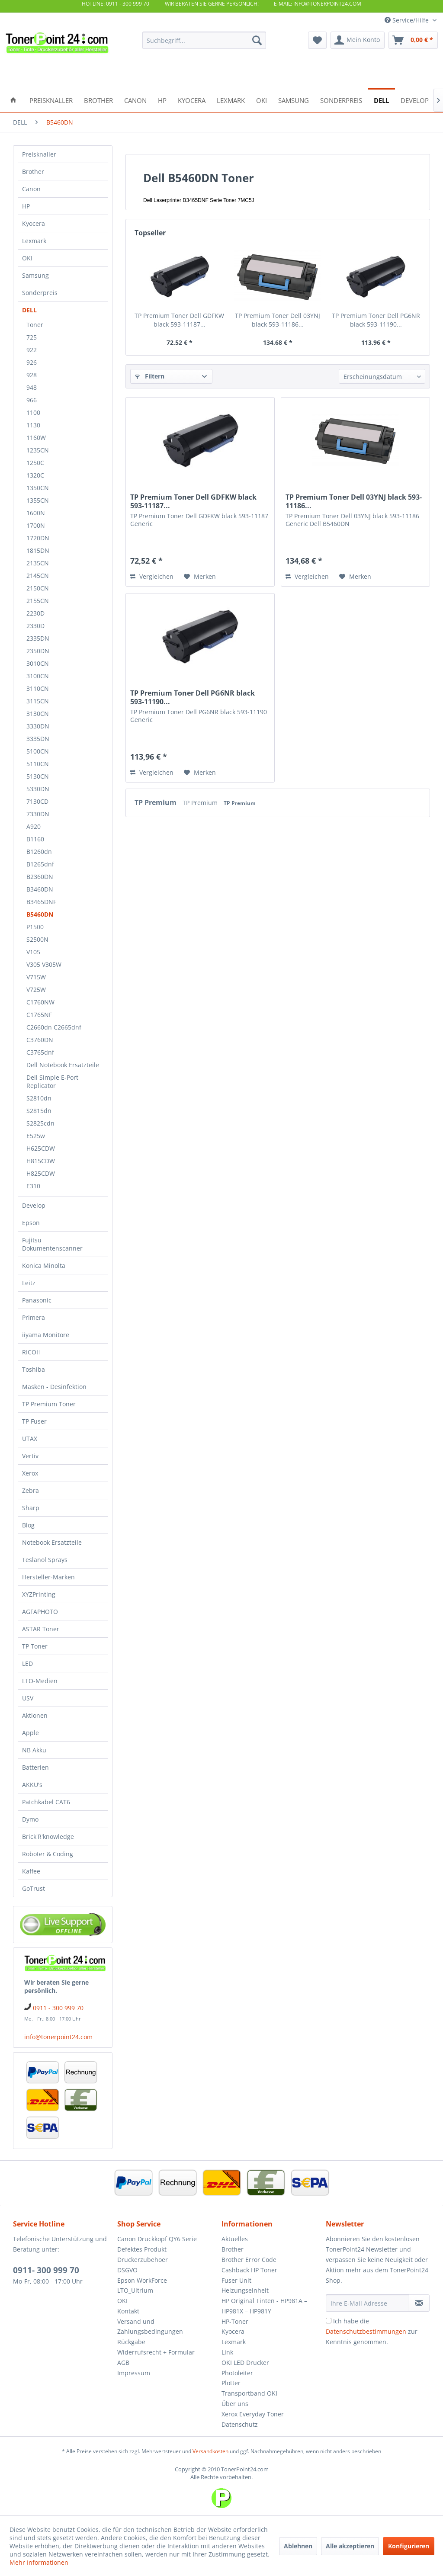 This screenshot has width=443, height=2576. Describe the element at coordinates (142, 2280) in the screenshot. I see `Epson WorkForce` at that location.